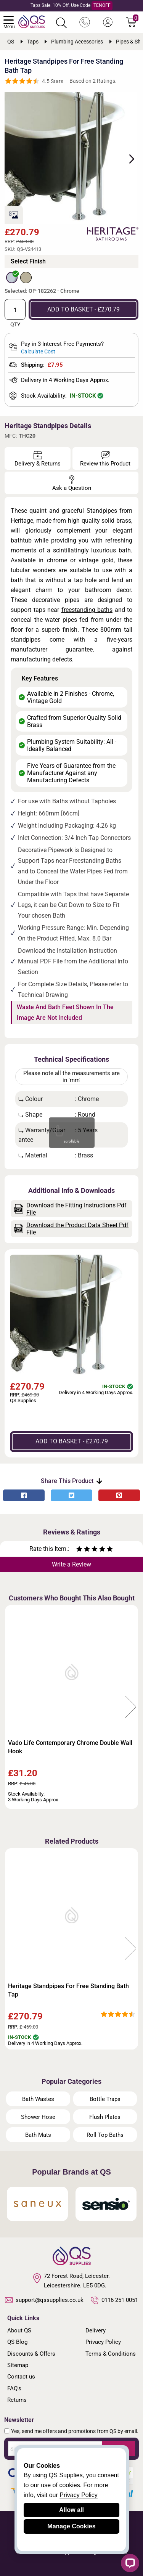  I want to click on Vado Life Contemporary Chrome Double Wall Hook, so click(70, 1747).